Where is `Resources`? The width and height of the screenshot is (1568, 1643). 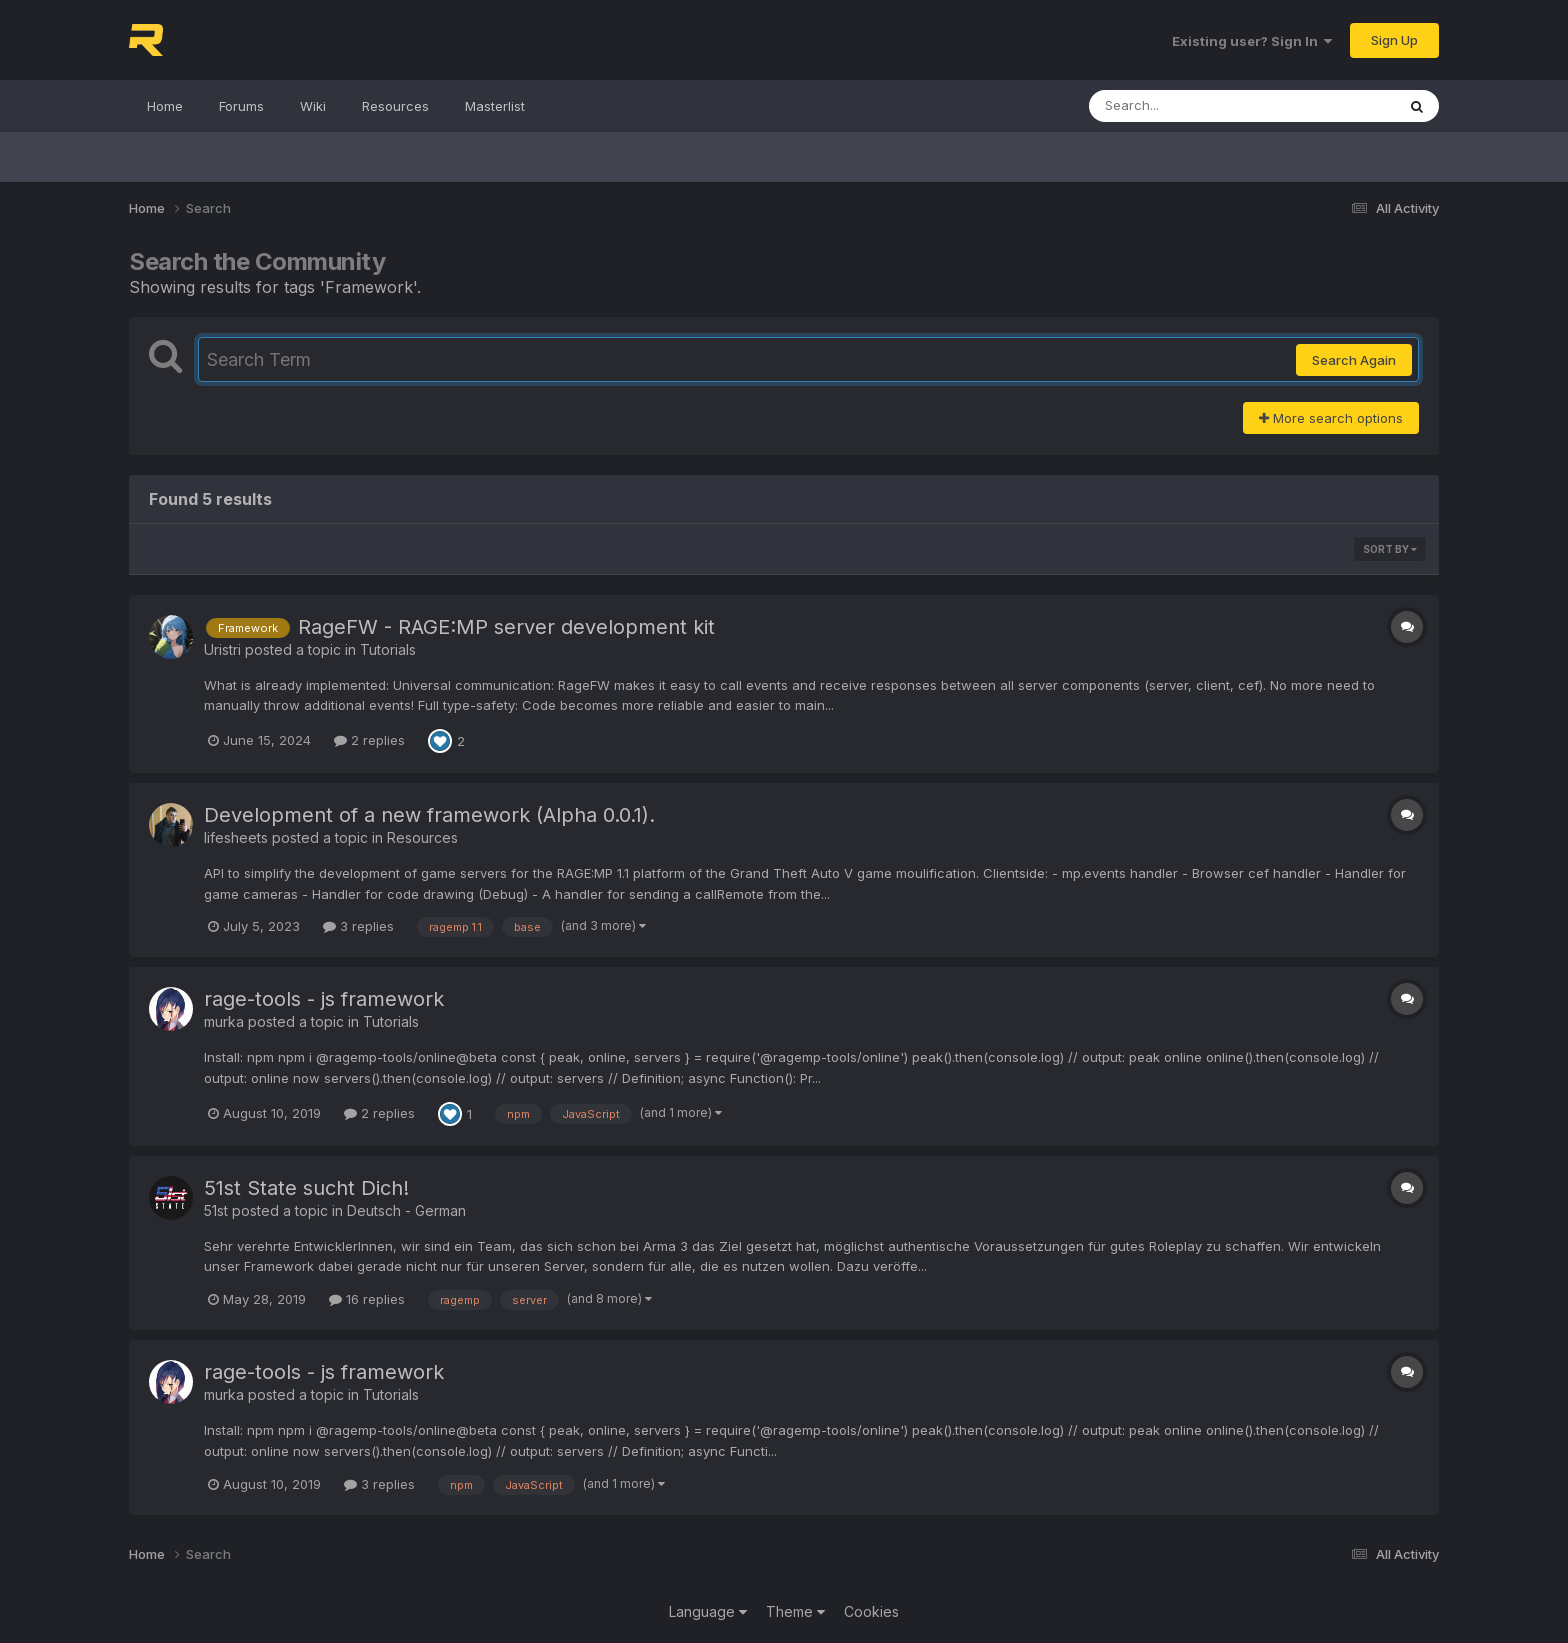 Resources is located at coordinates (395, 106).